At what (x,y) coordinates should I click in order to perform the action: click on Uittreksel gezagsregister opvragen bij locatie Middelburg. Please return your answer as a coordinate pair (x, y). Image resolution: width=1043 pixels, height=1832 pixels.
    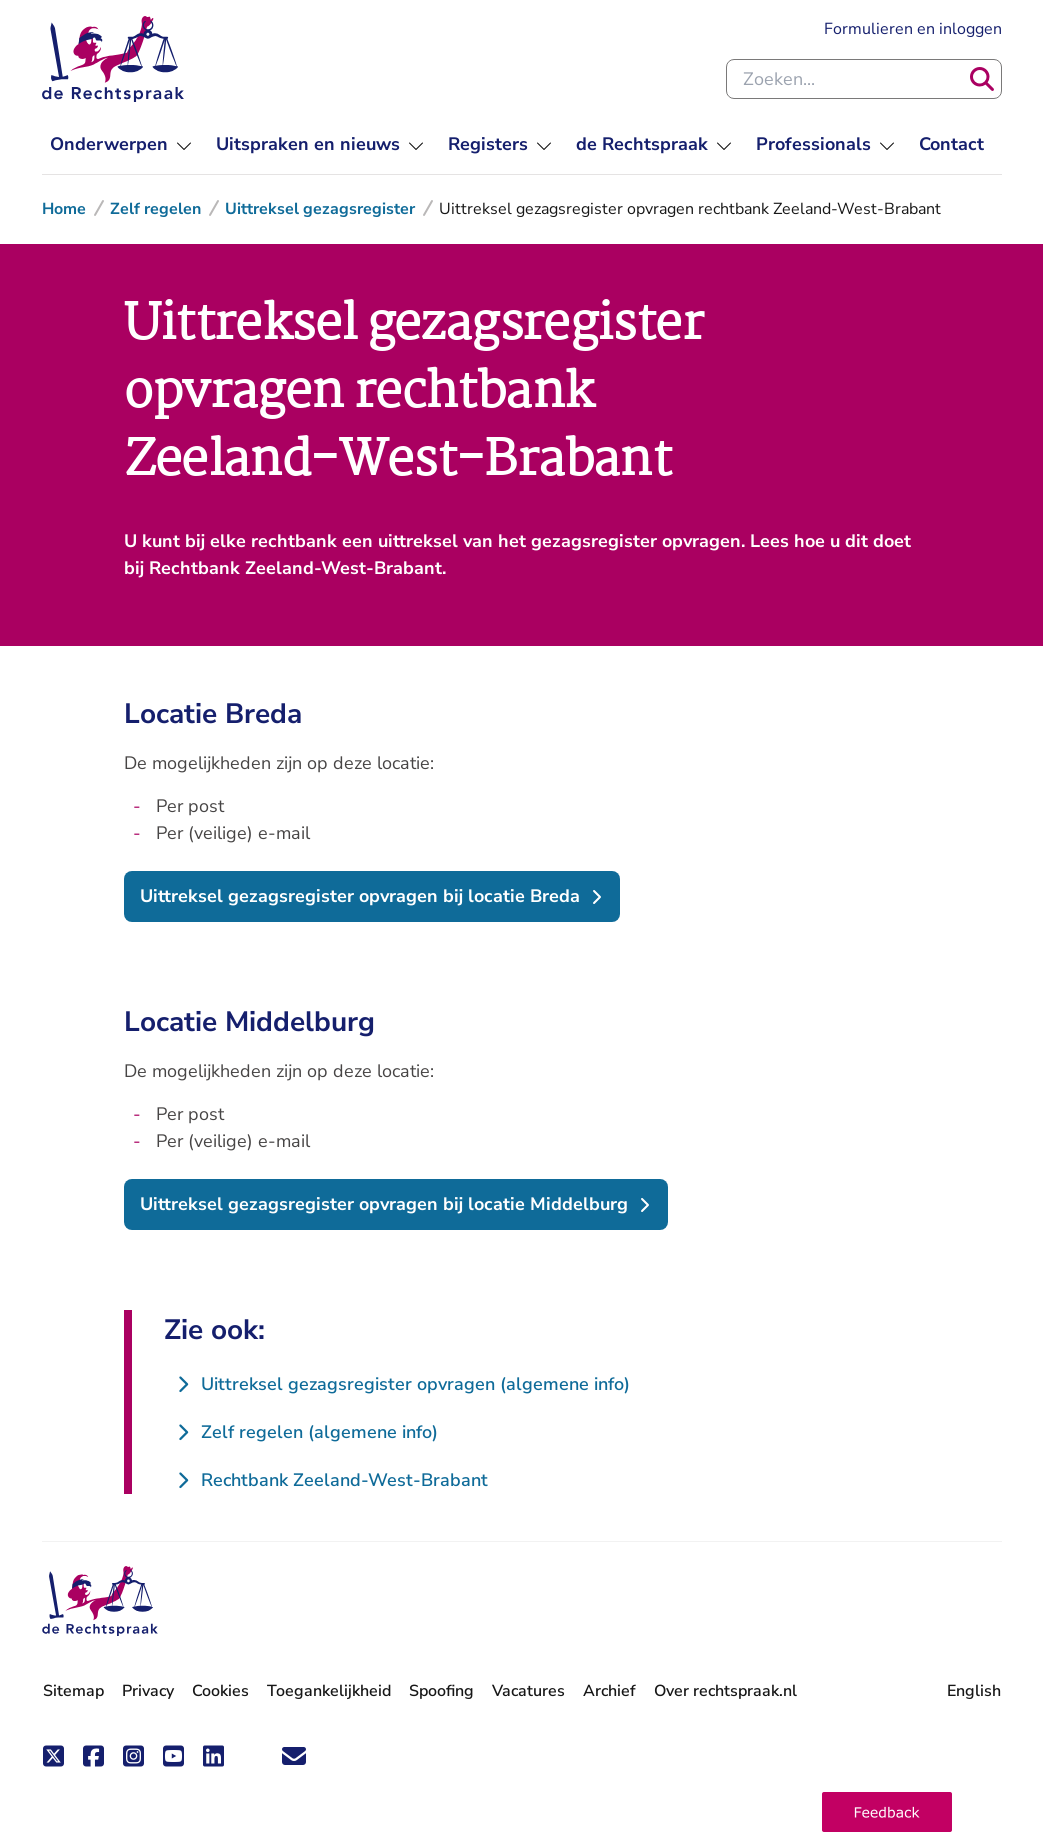
    Looking at the image, I should click on (384, 1204).